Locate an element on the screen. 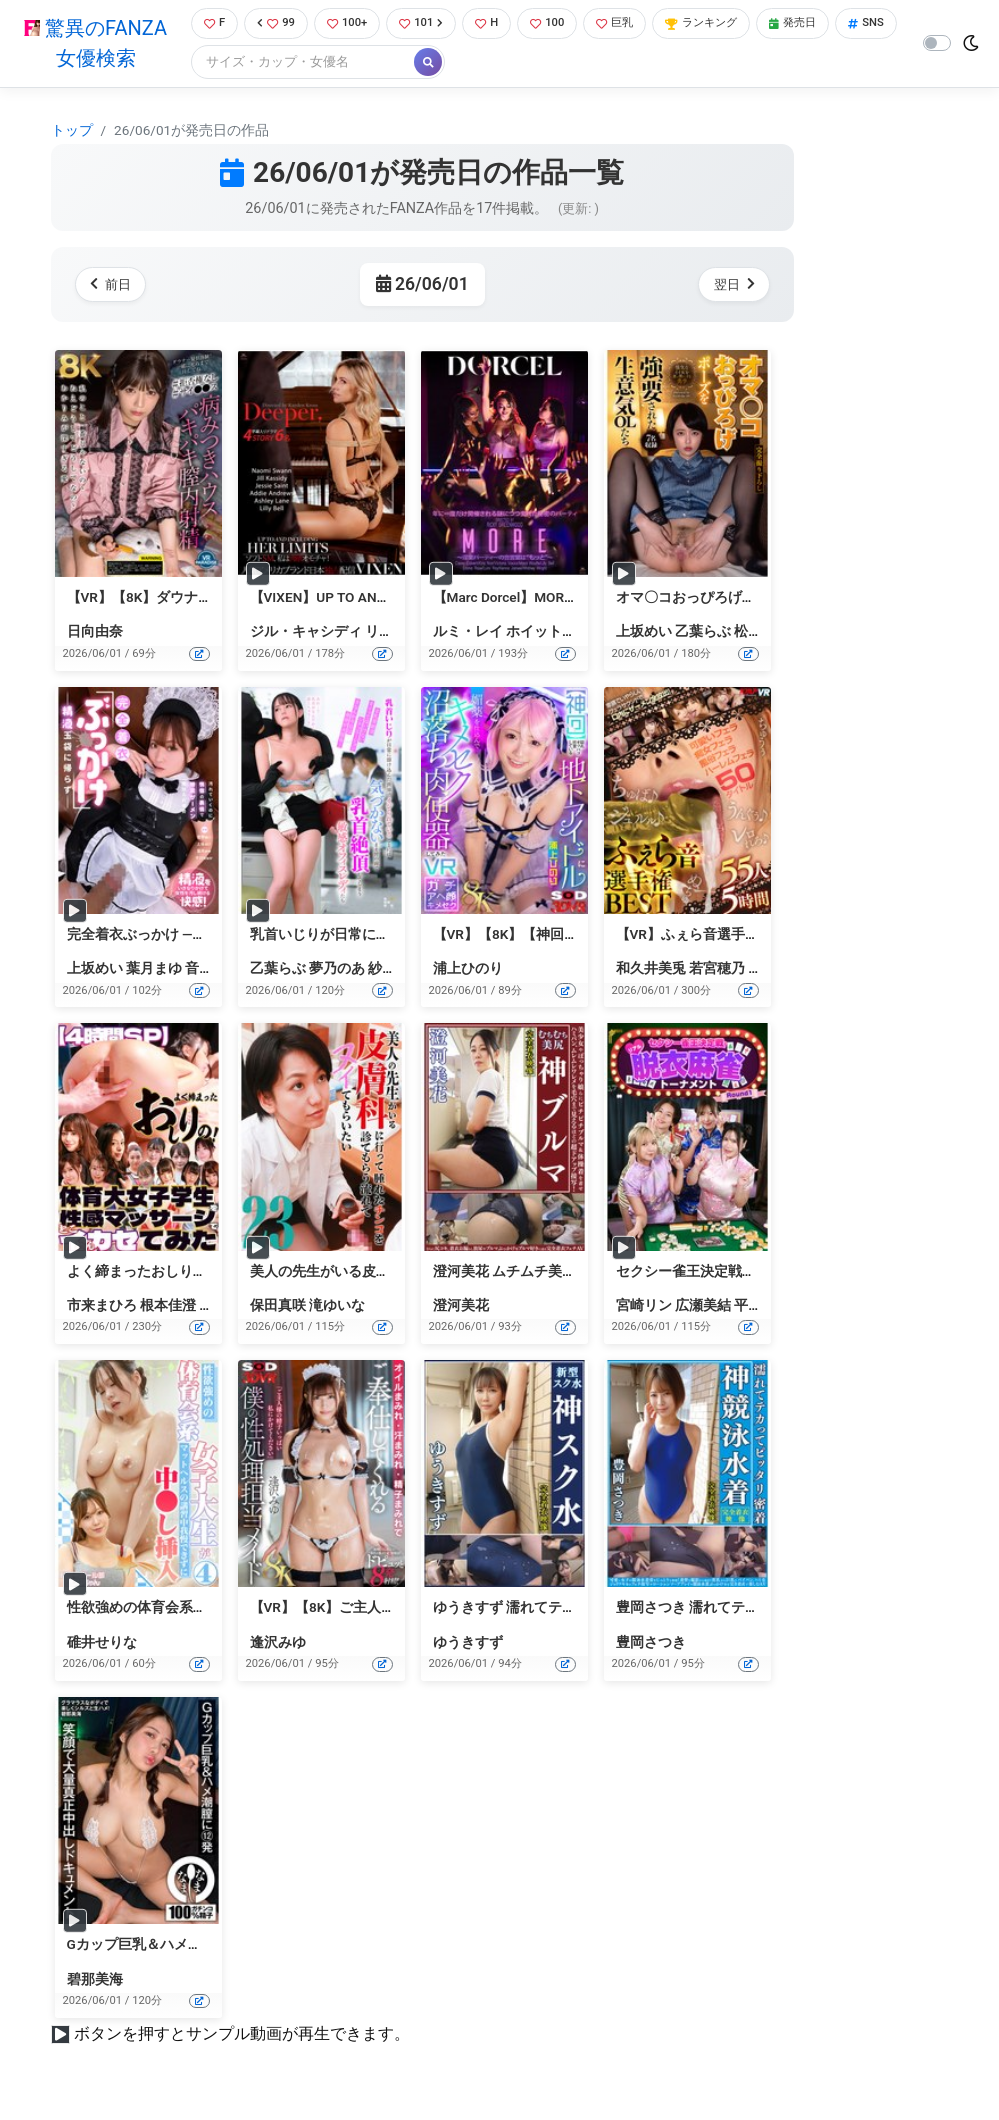 The image size is (999, 2120). 乙葉らぶ is located at coordinates (703, 634).